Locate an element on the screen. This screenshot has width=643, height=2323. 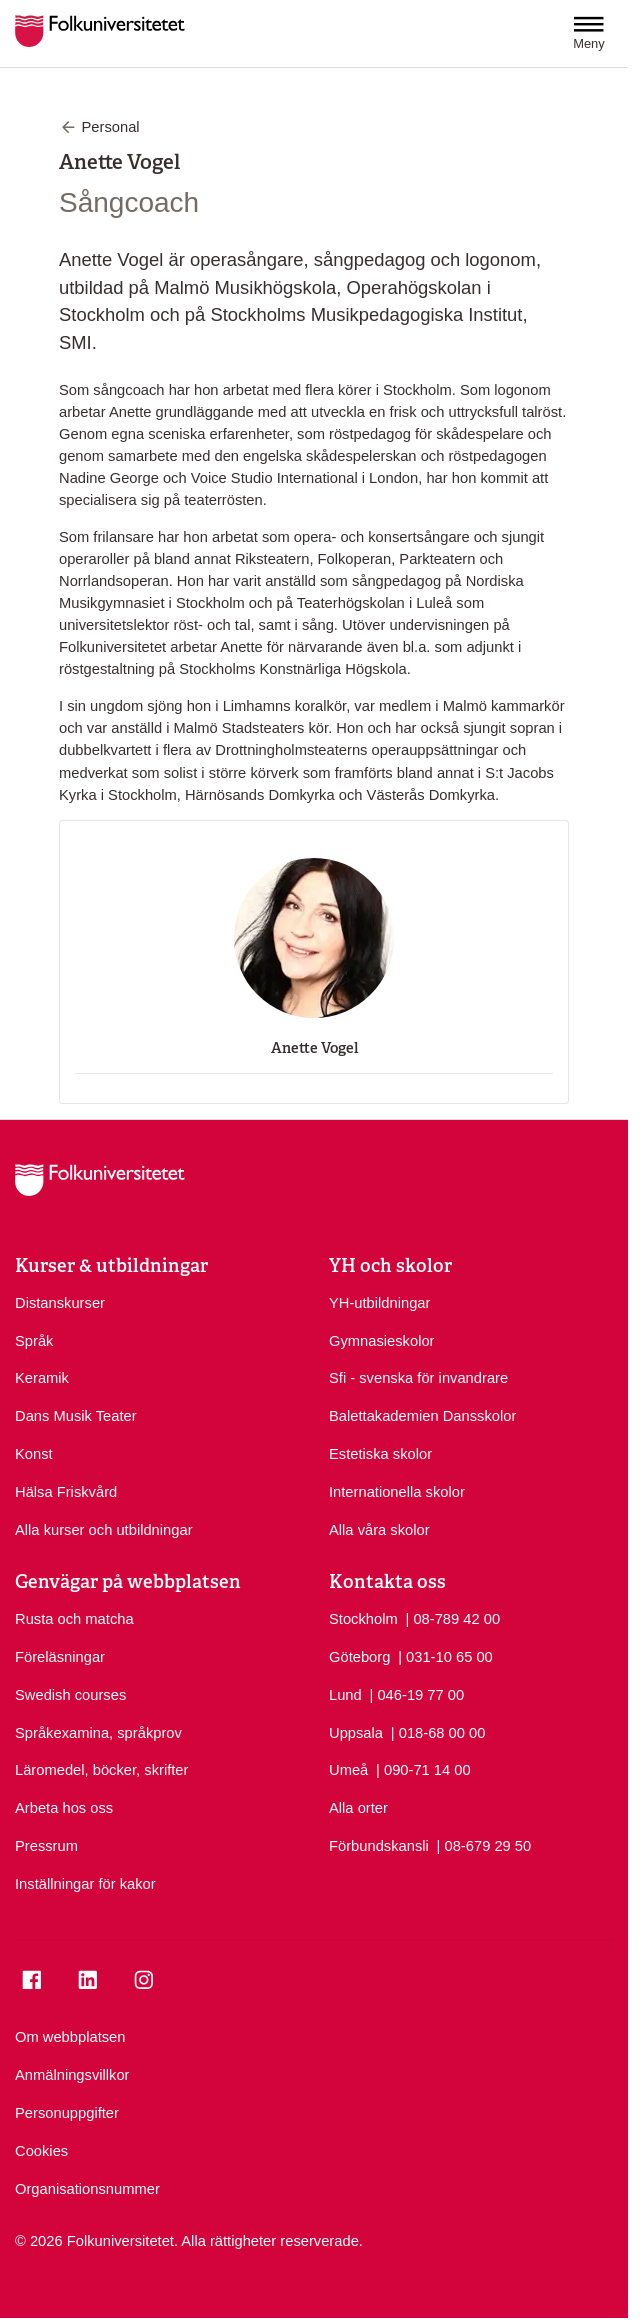
Alla våra skolor is located at coordinates (379, 1530).